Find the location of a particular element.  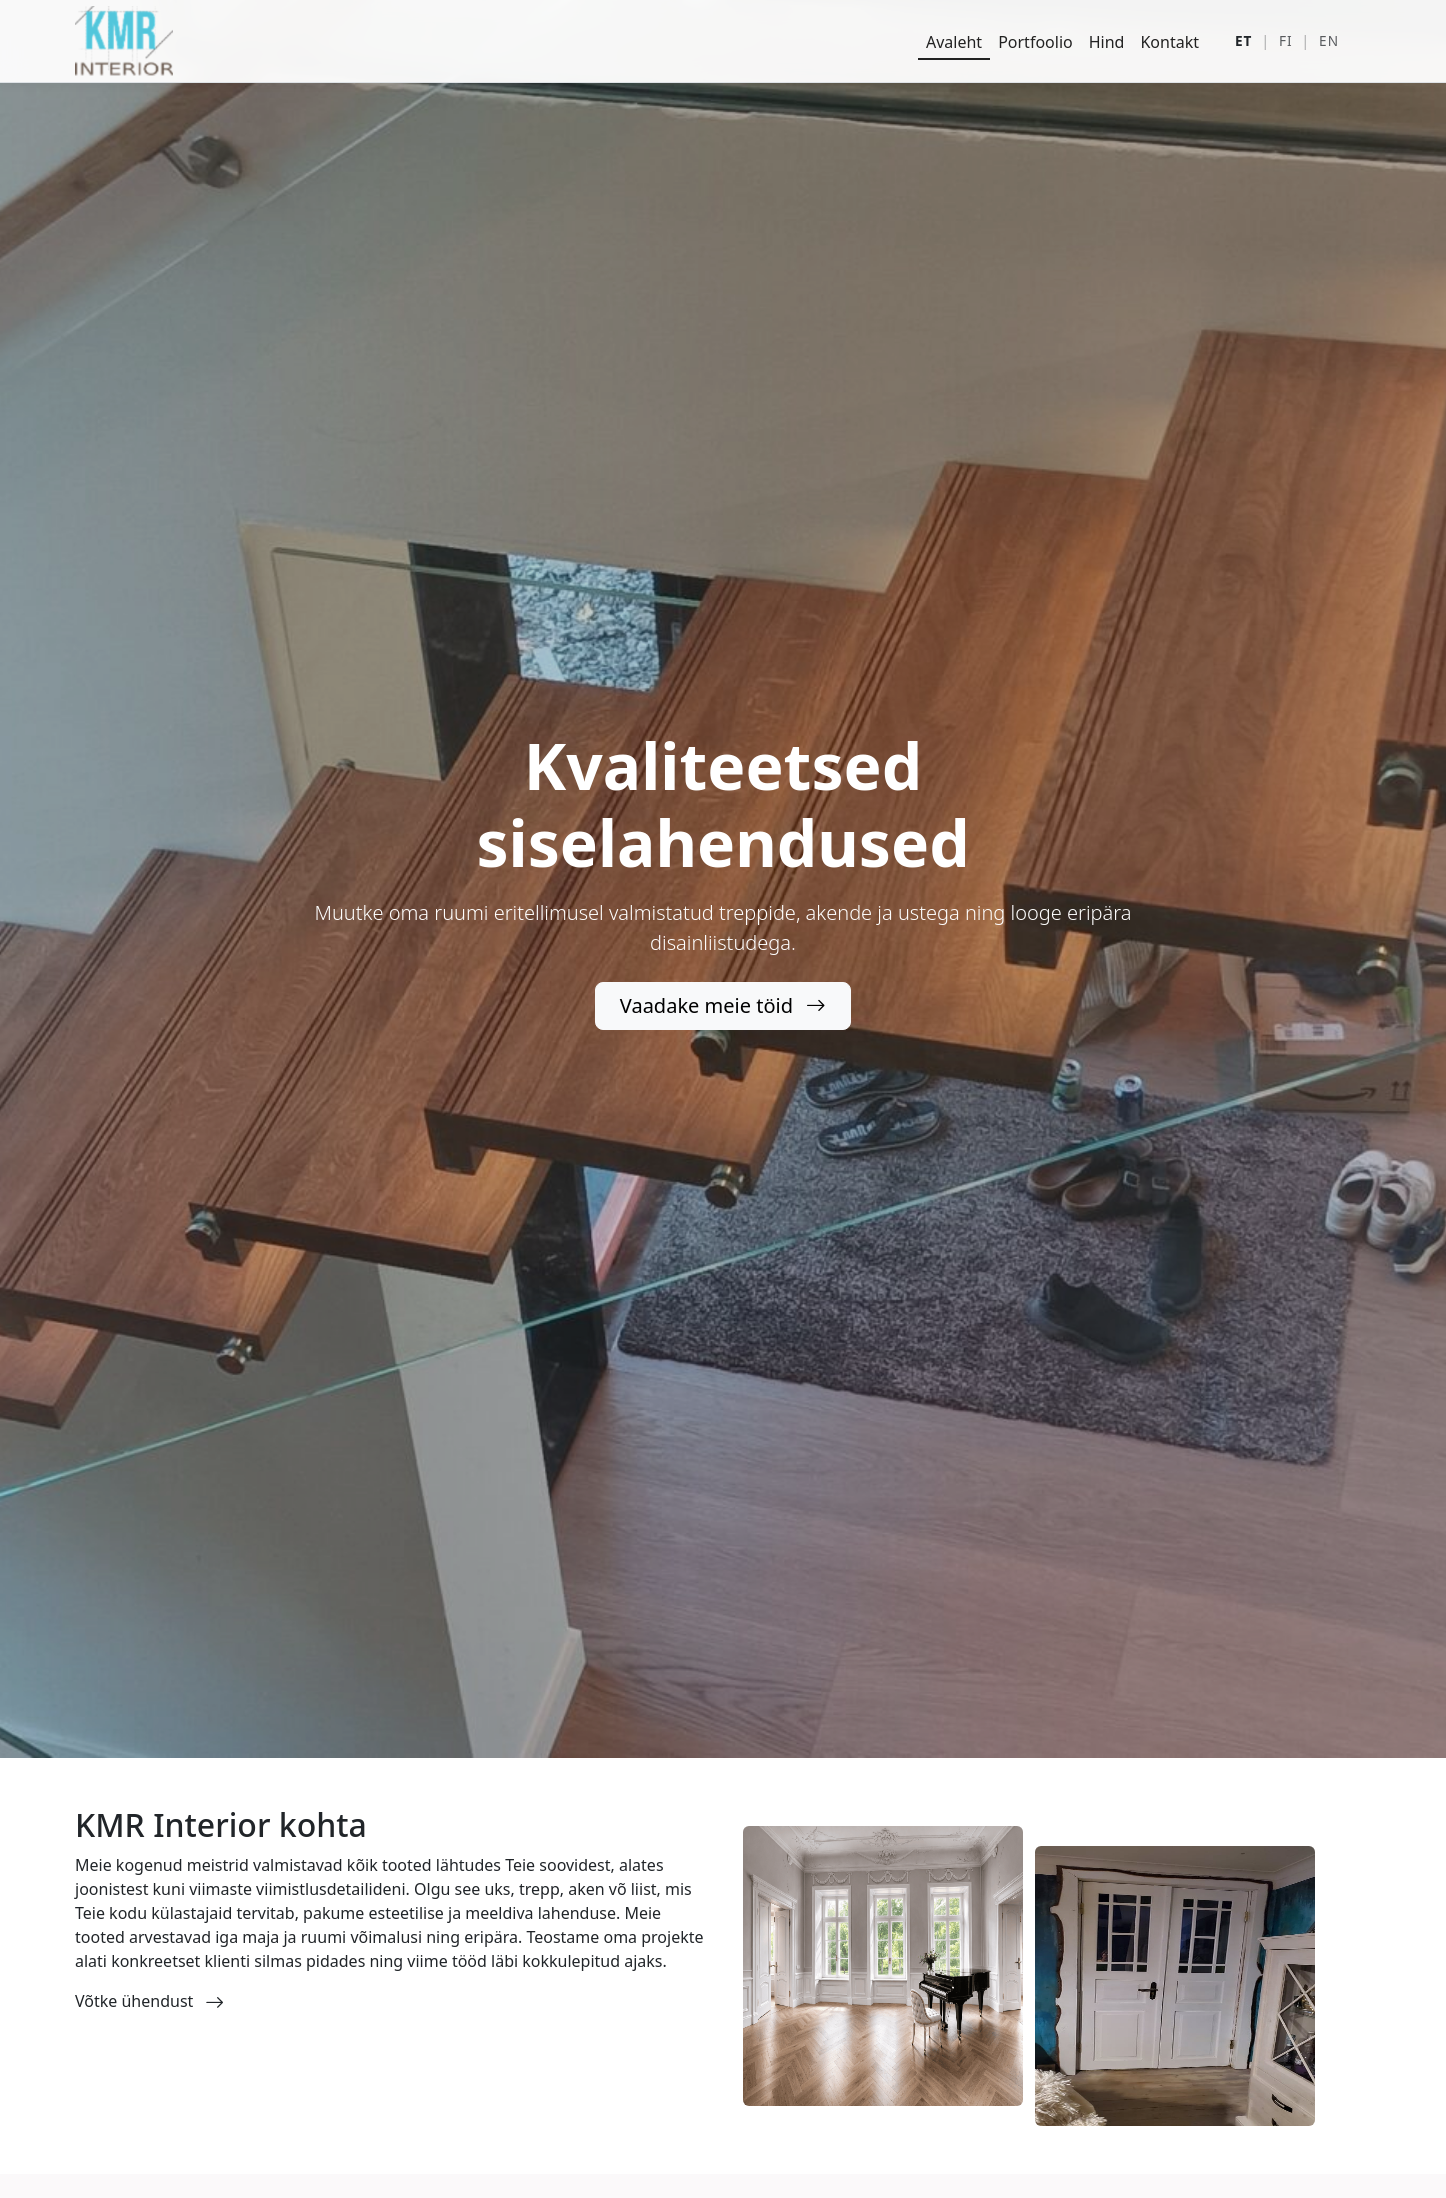

EN is located at coordinates (1329, 40).